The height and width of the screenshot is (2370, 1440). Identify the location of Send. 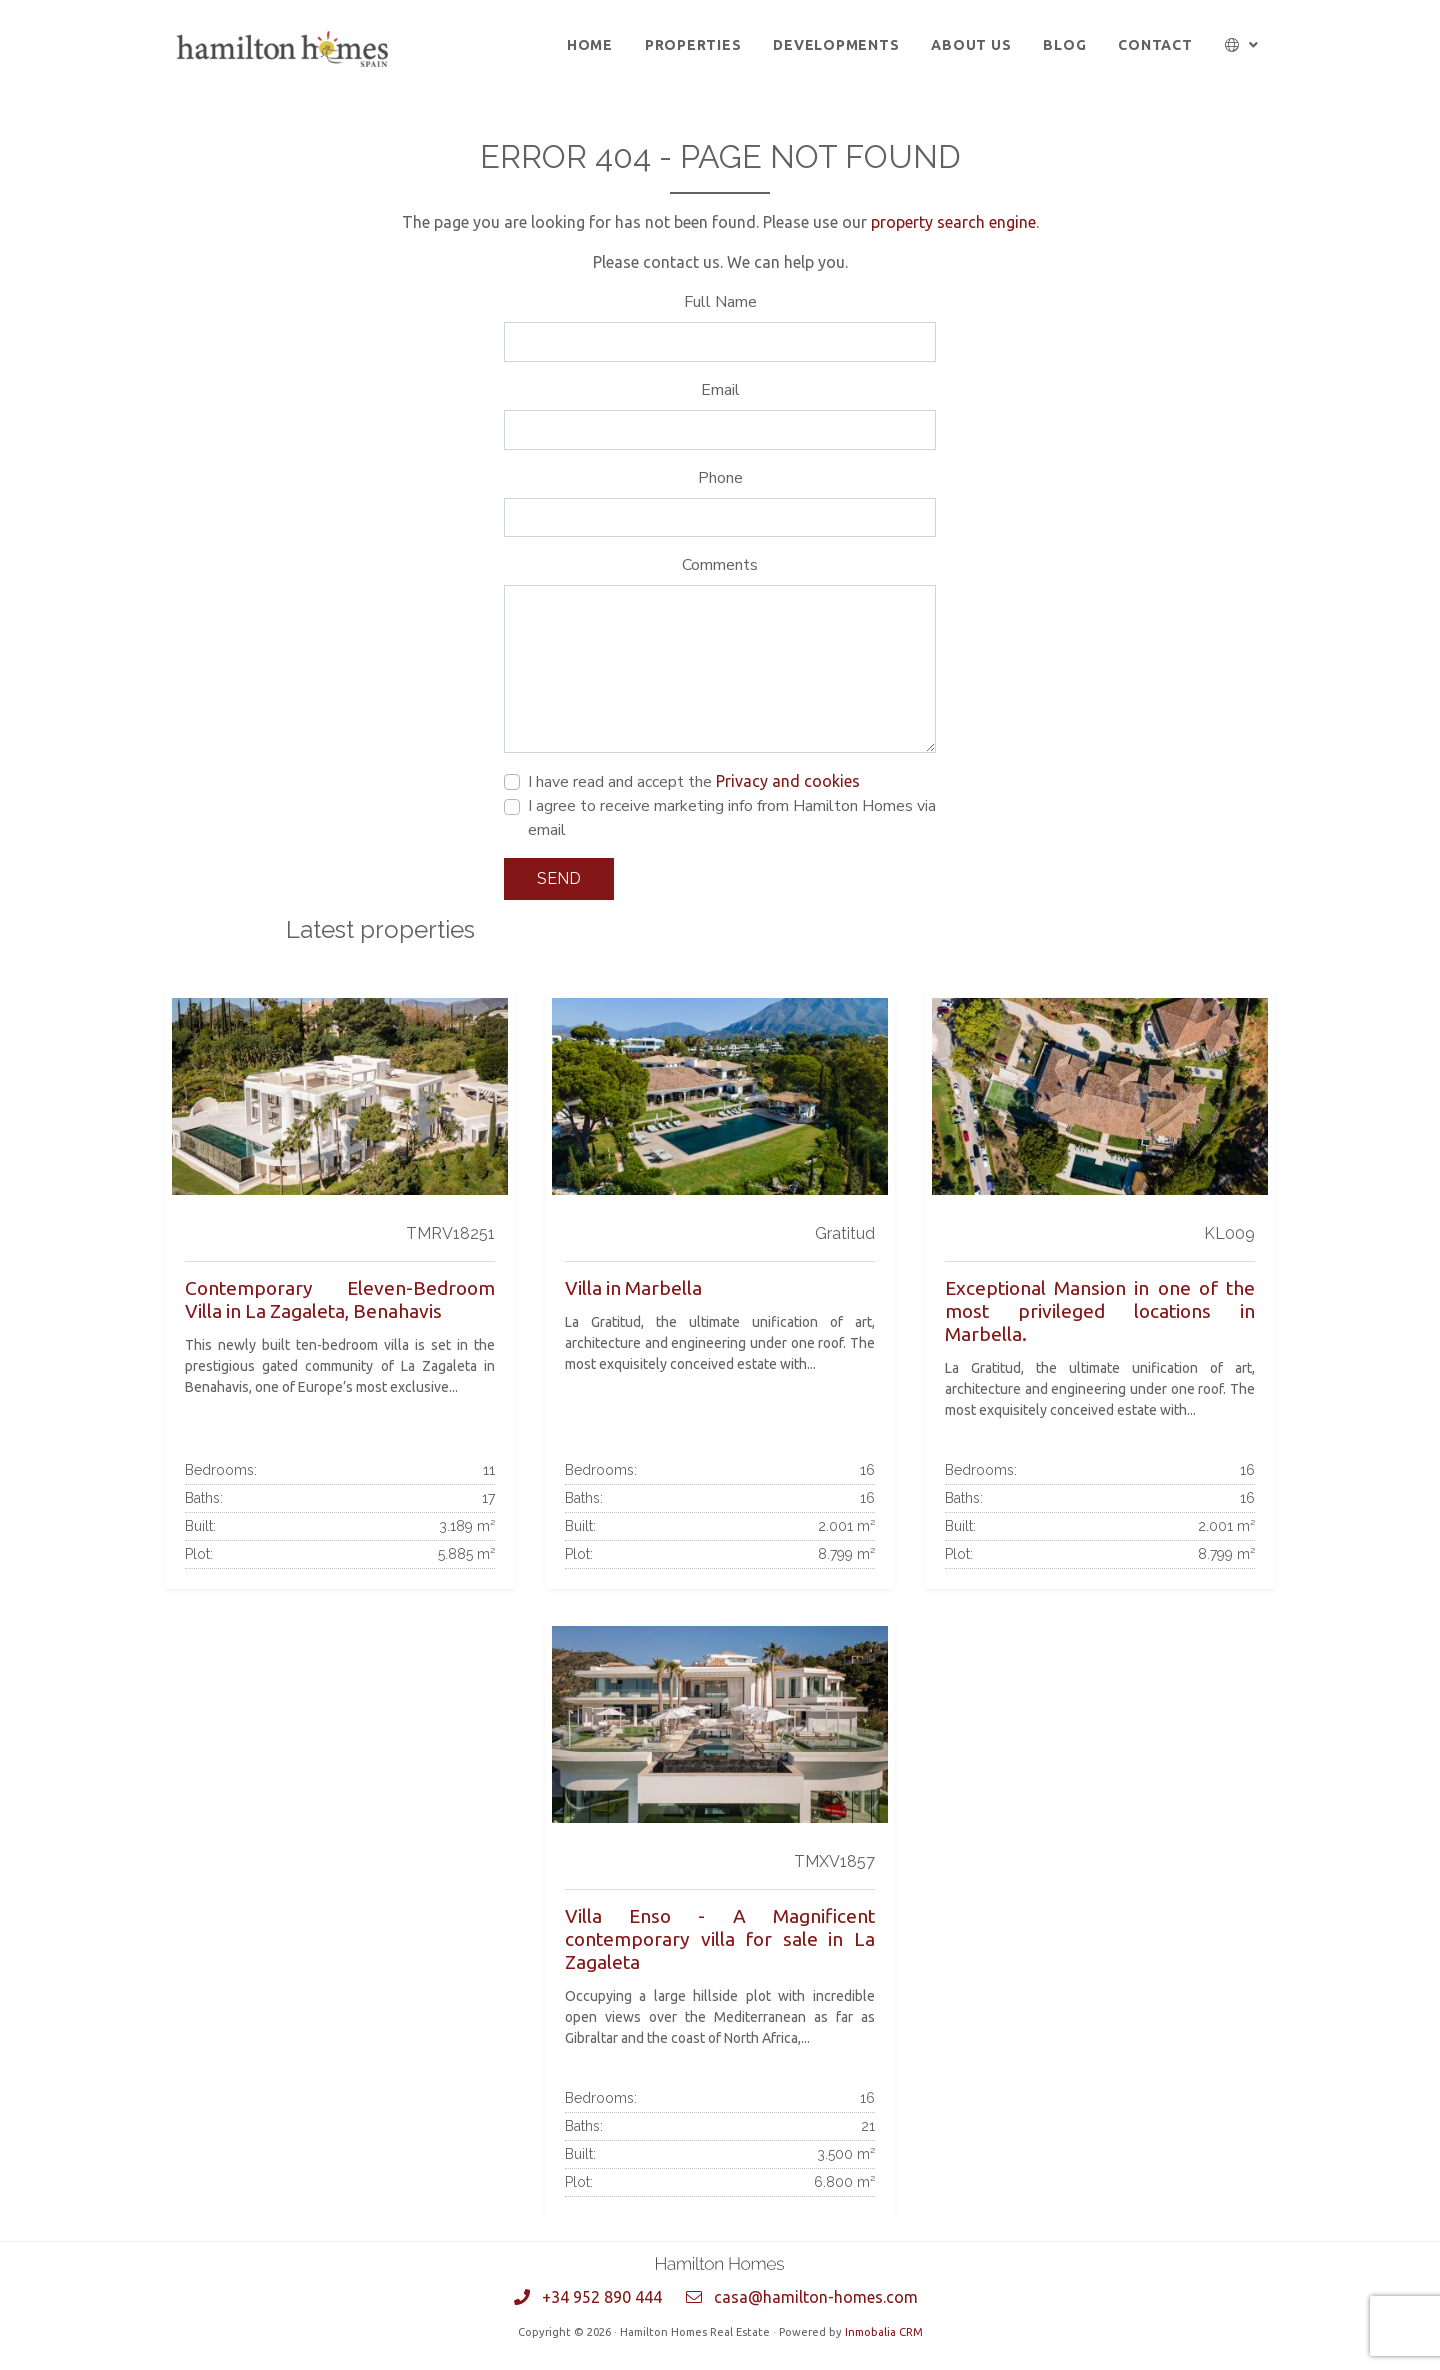
(559, 878).